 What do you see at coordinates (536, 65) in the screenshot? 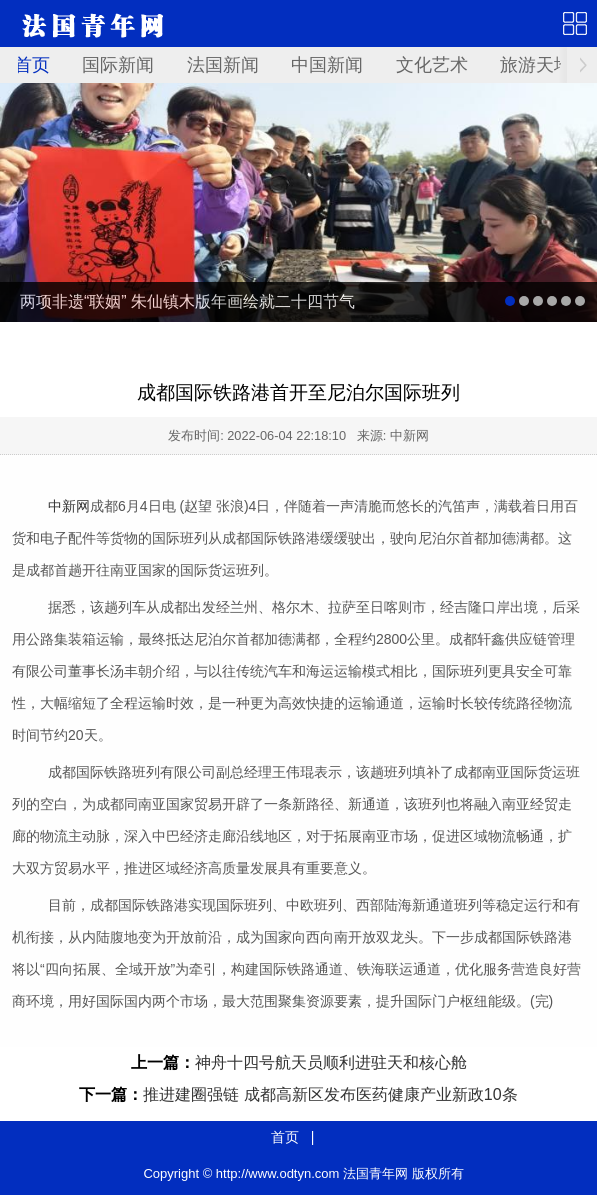
I see `旅游天地` at bounding box center [536, 65].